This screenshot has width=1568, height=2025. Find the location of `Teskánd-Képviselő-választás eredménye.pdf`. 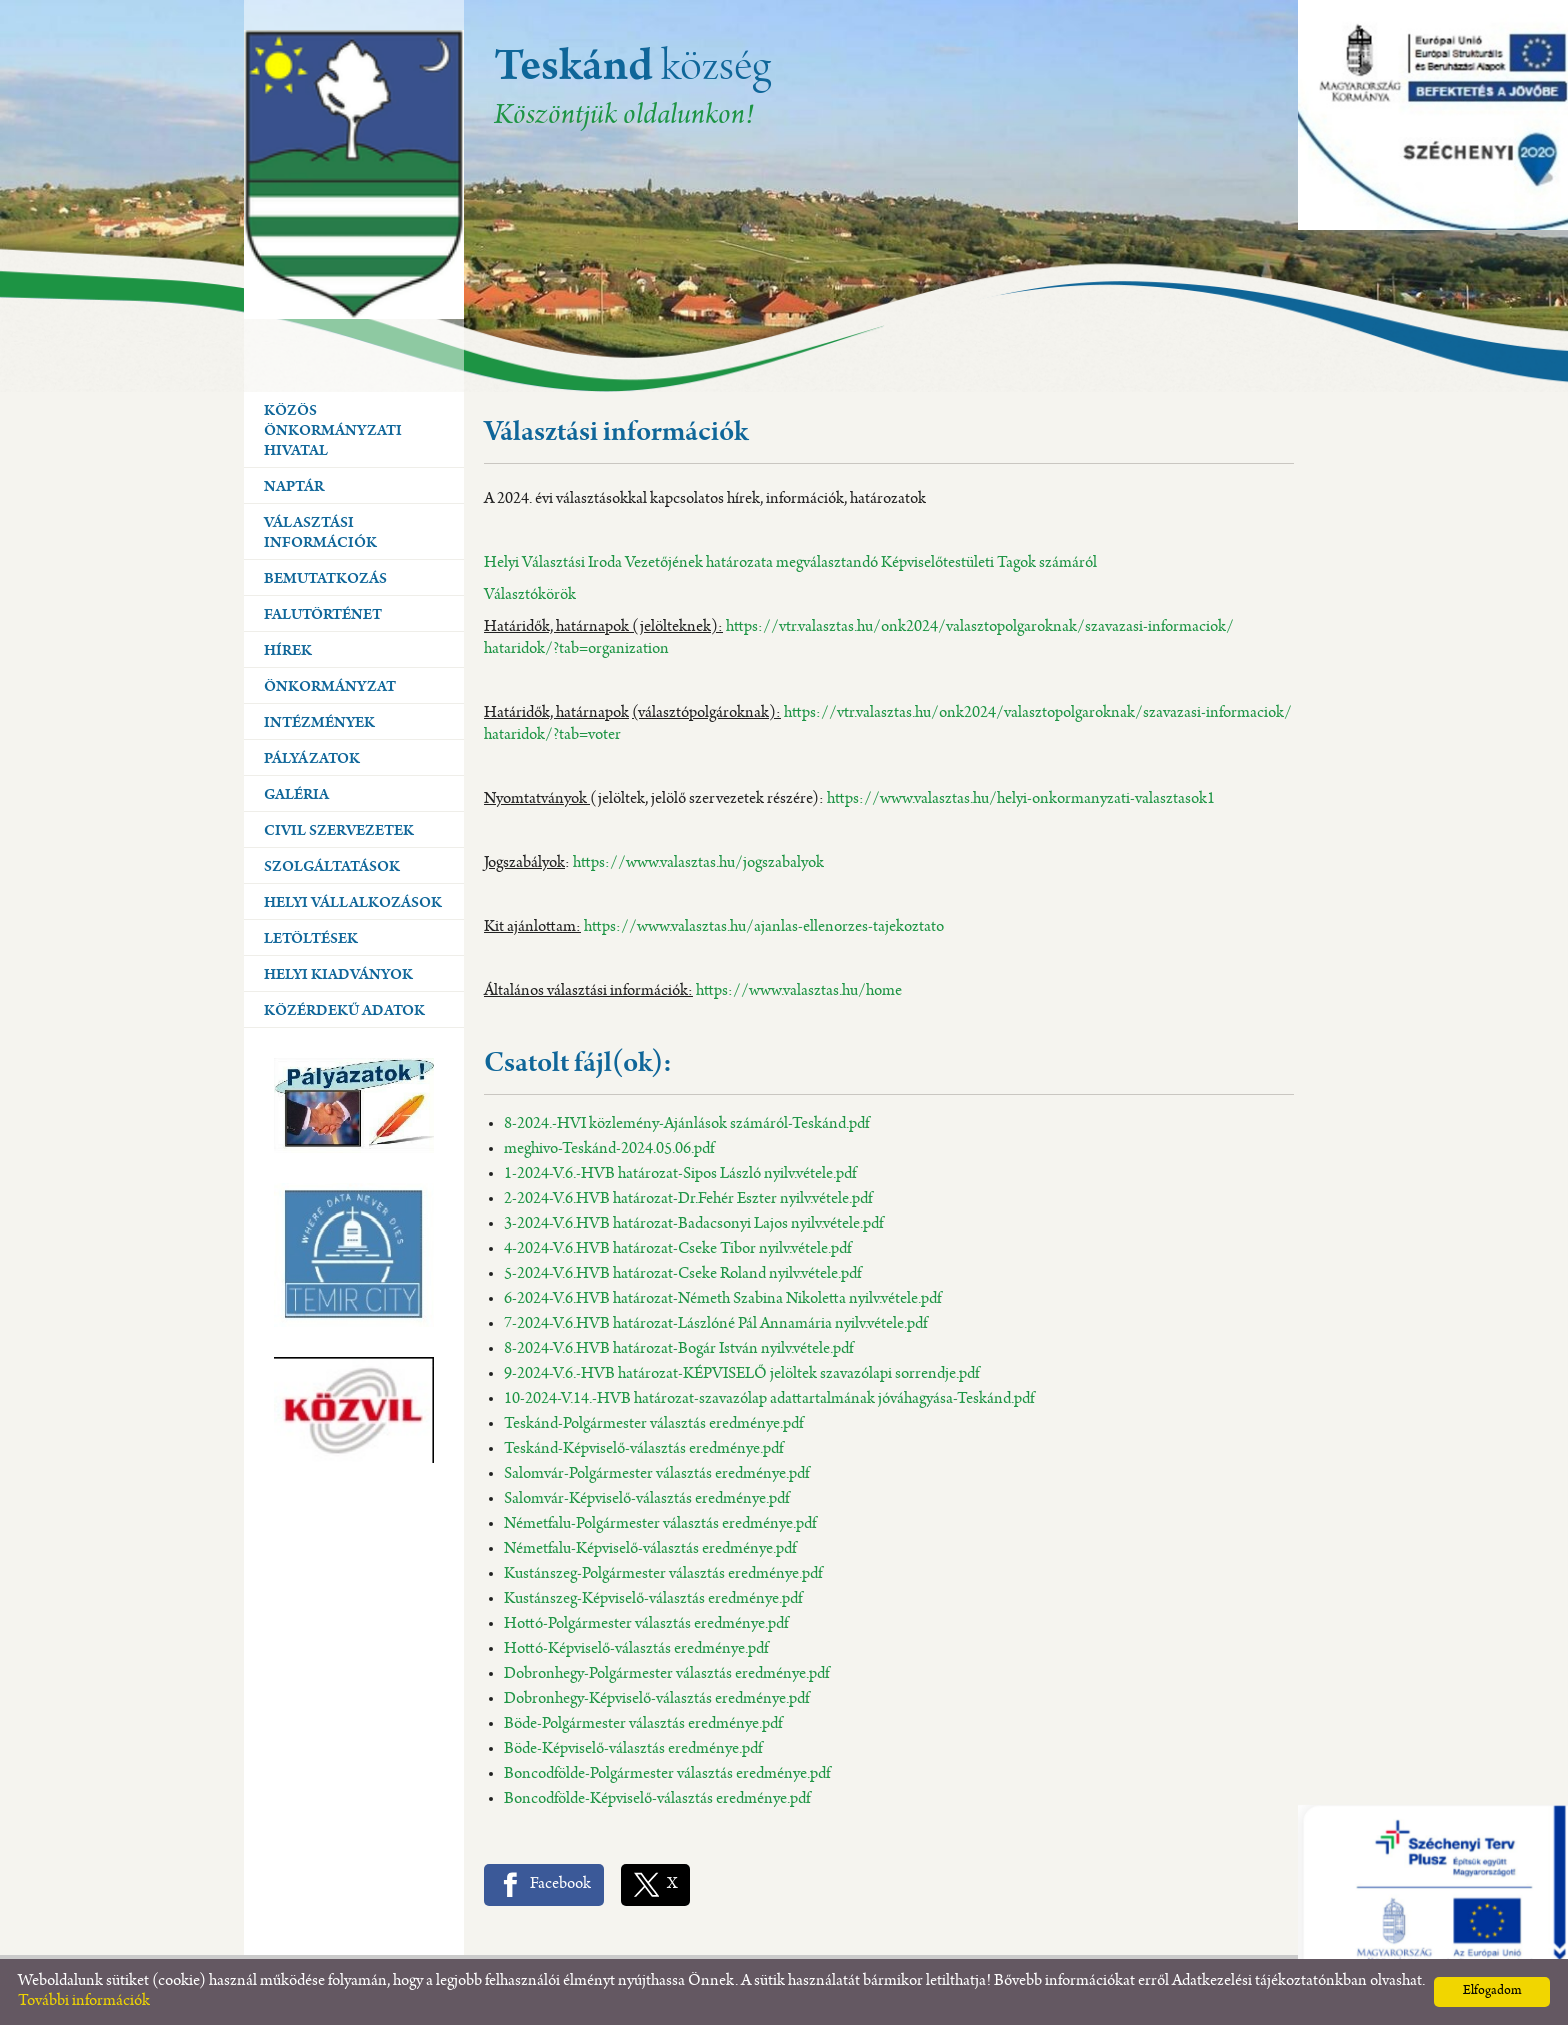

Teskánd-Képviselő-választás eredménye.pdf is located at coordinates (643, 1449).